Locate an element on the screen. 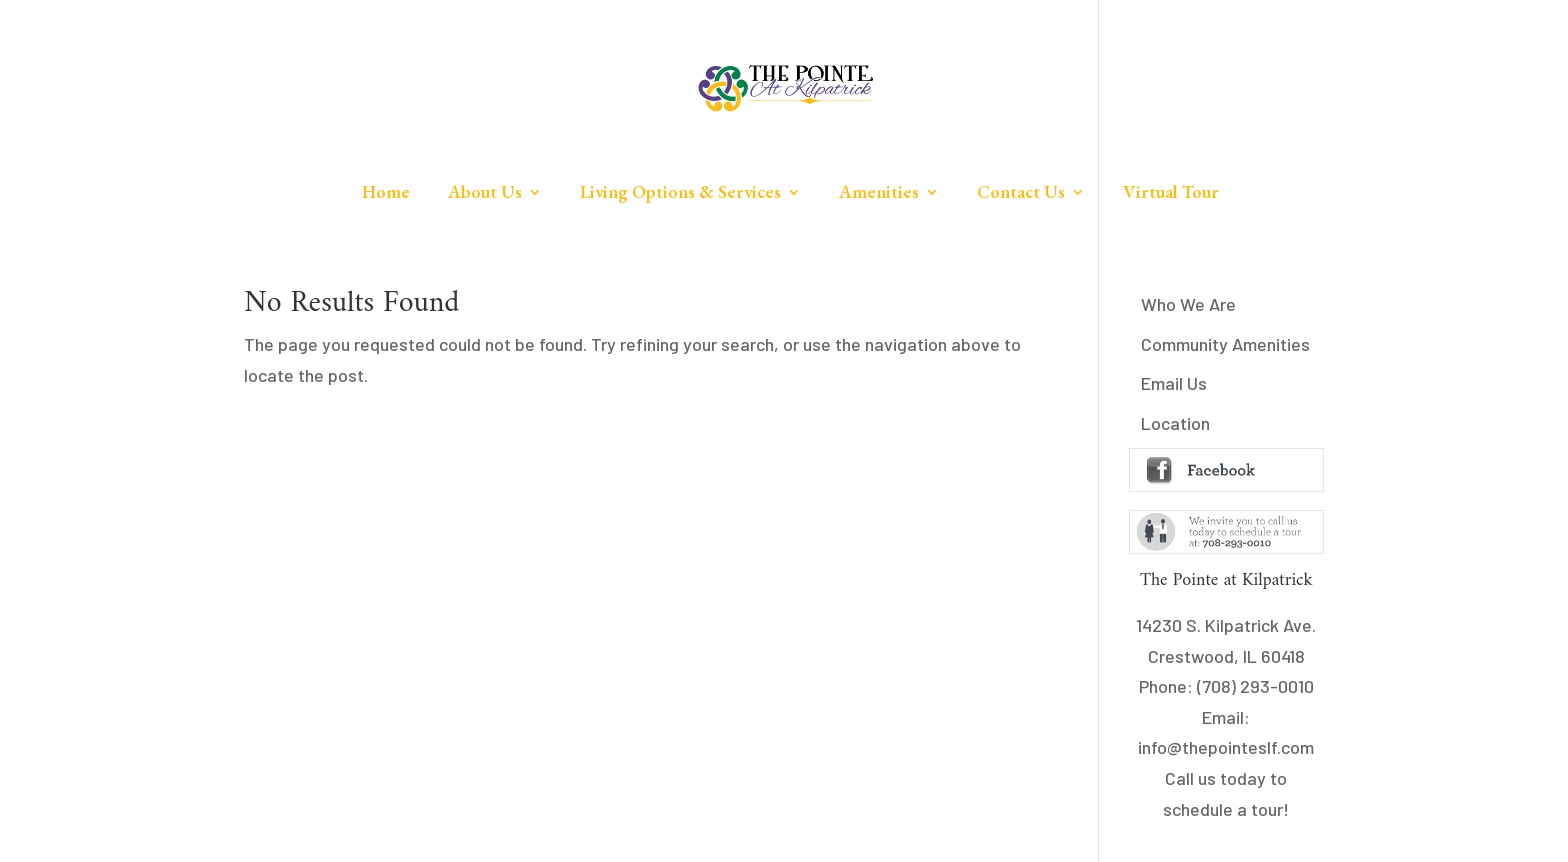  Contact Us [link] is located at coordinates (1021, 194).